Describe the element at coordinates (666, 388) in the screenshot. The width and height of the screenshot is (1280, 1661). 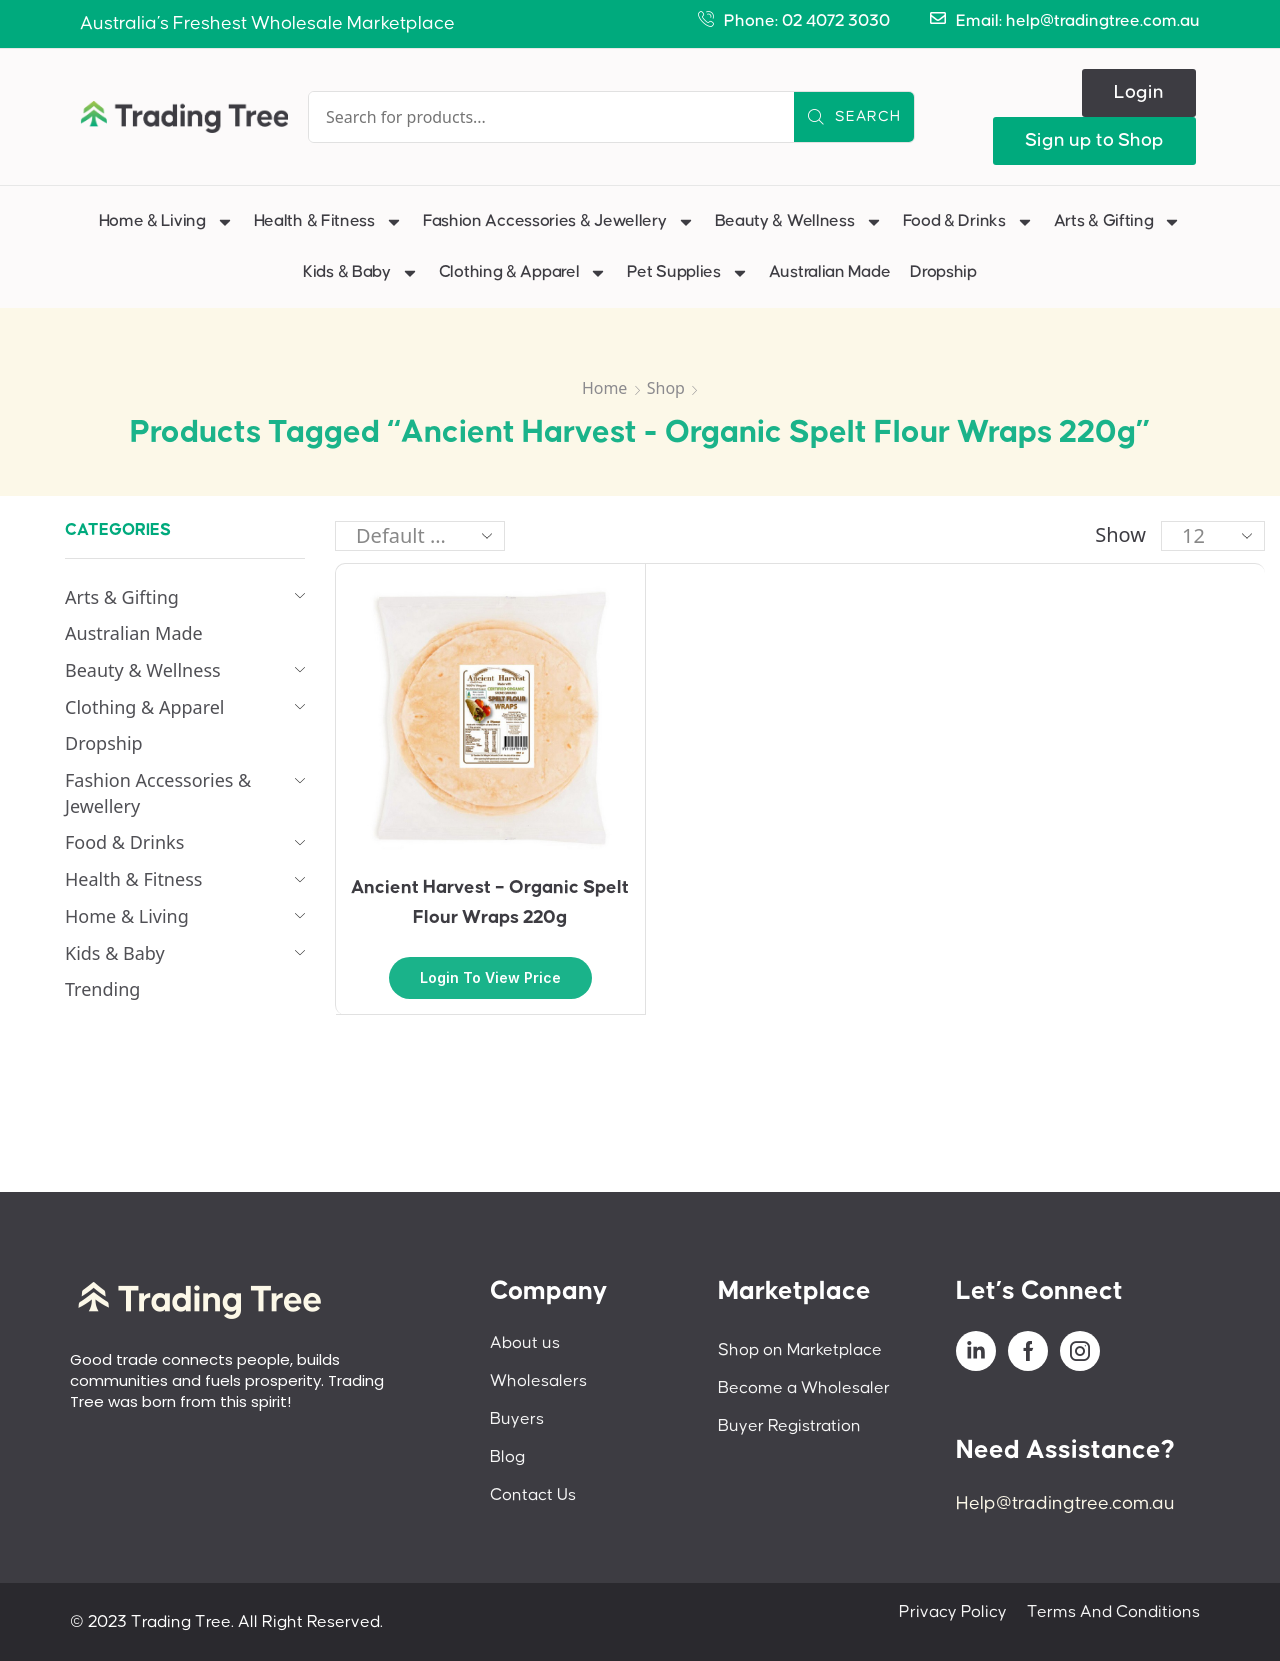
I see `Shop` at that location.